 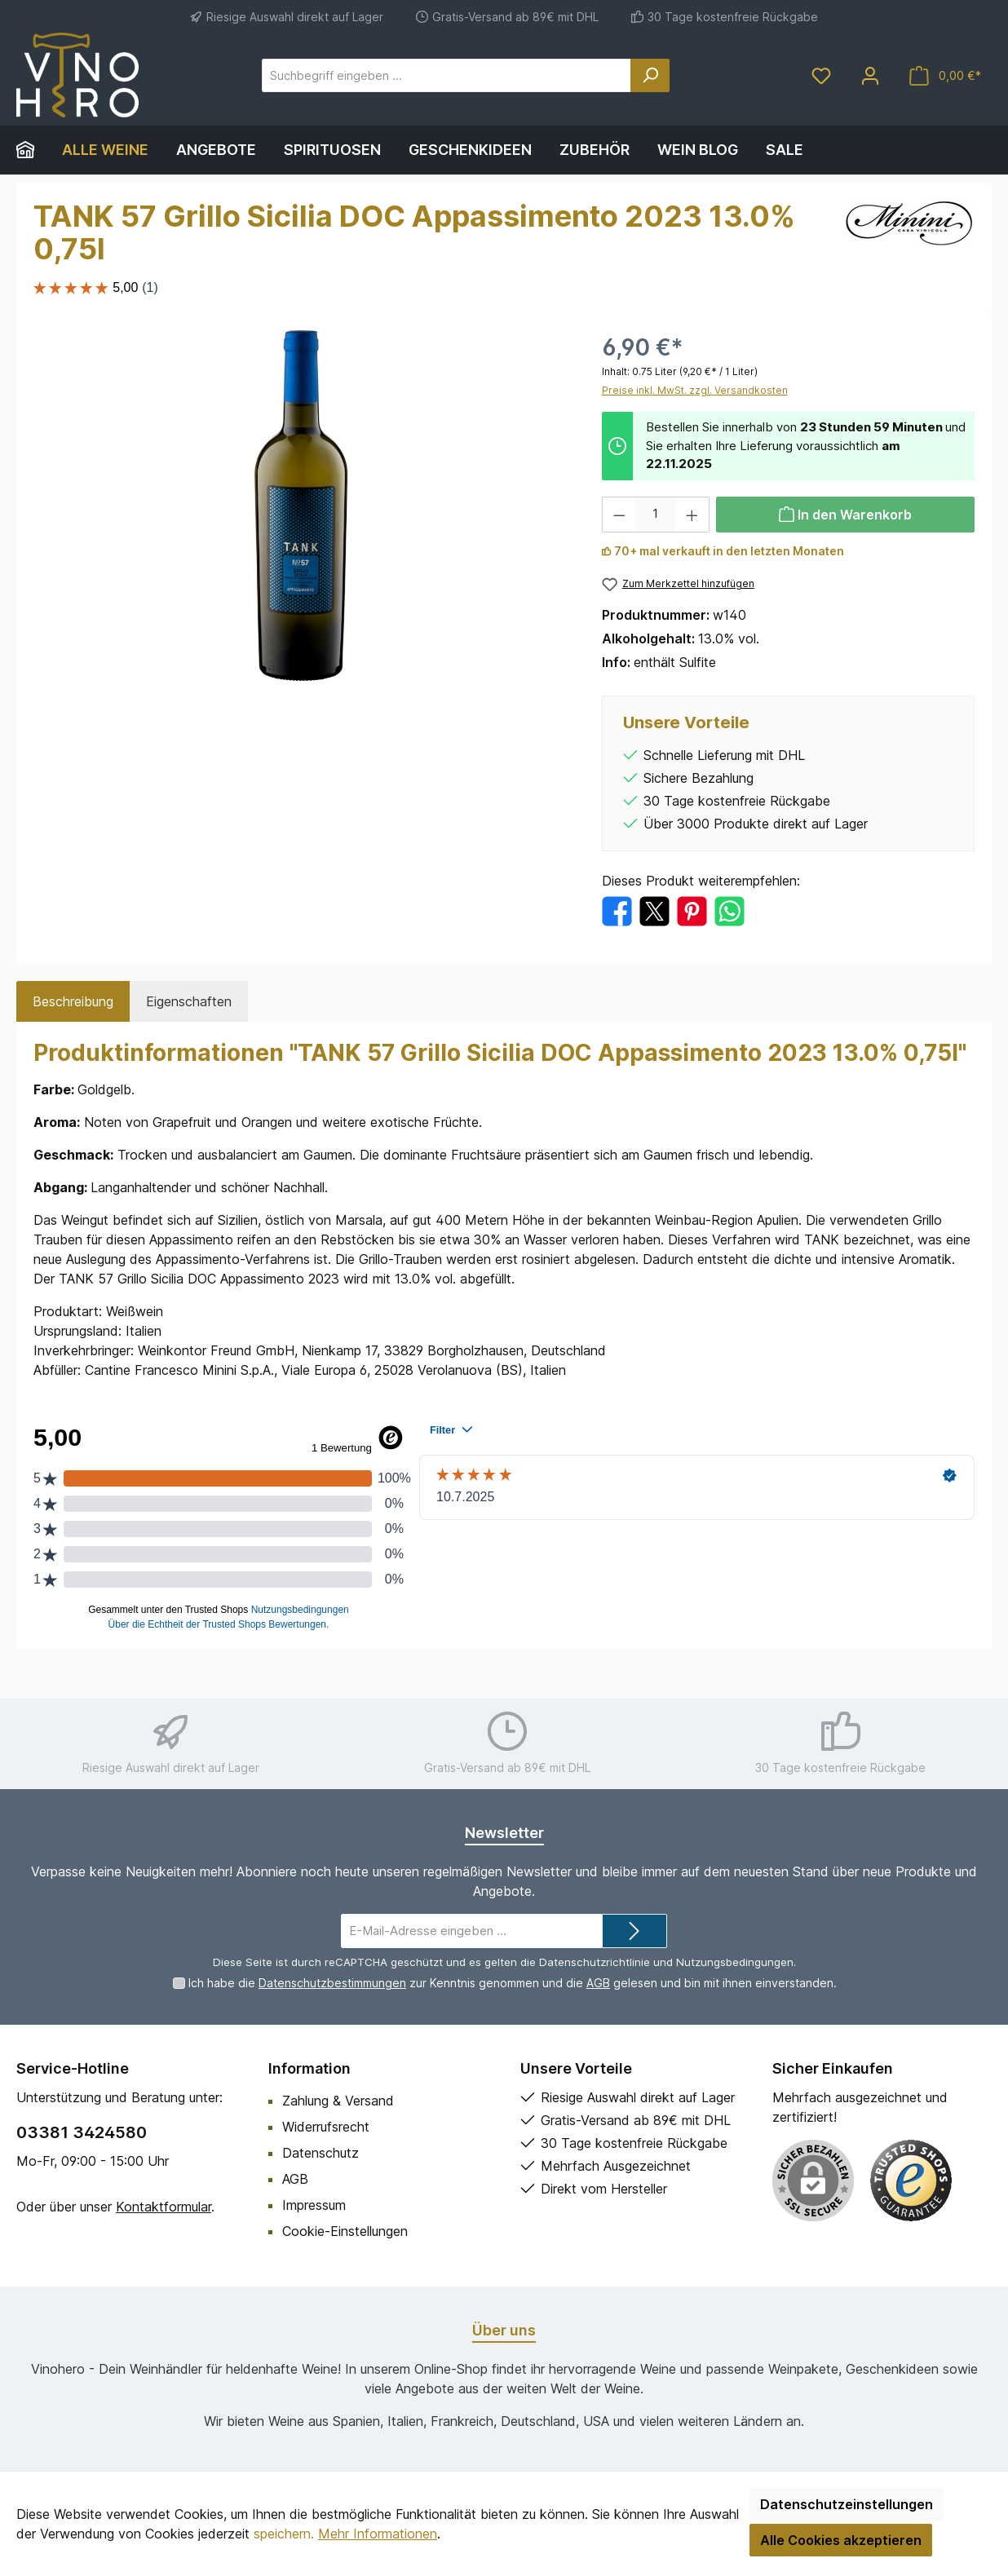 I want to click on [Benutzerdefiniertes Bild 1], so click(x=911, y=2180).